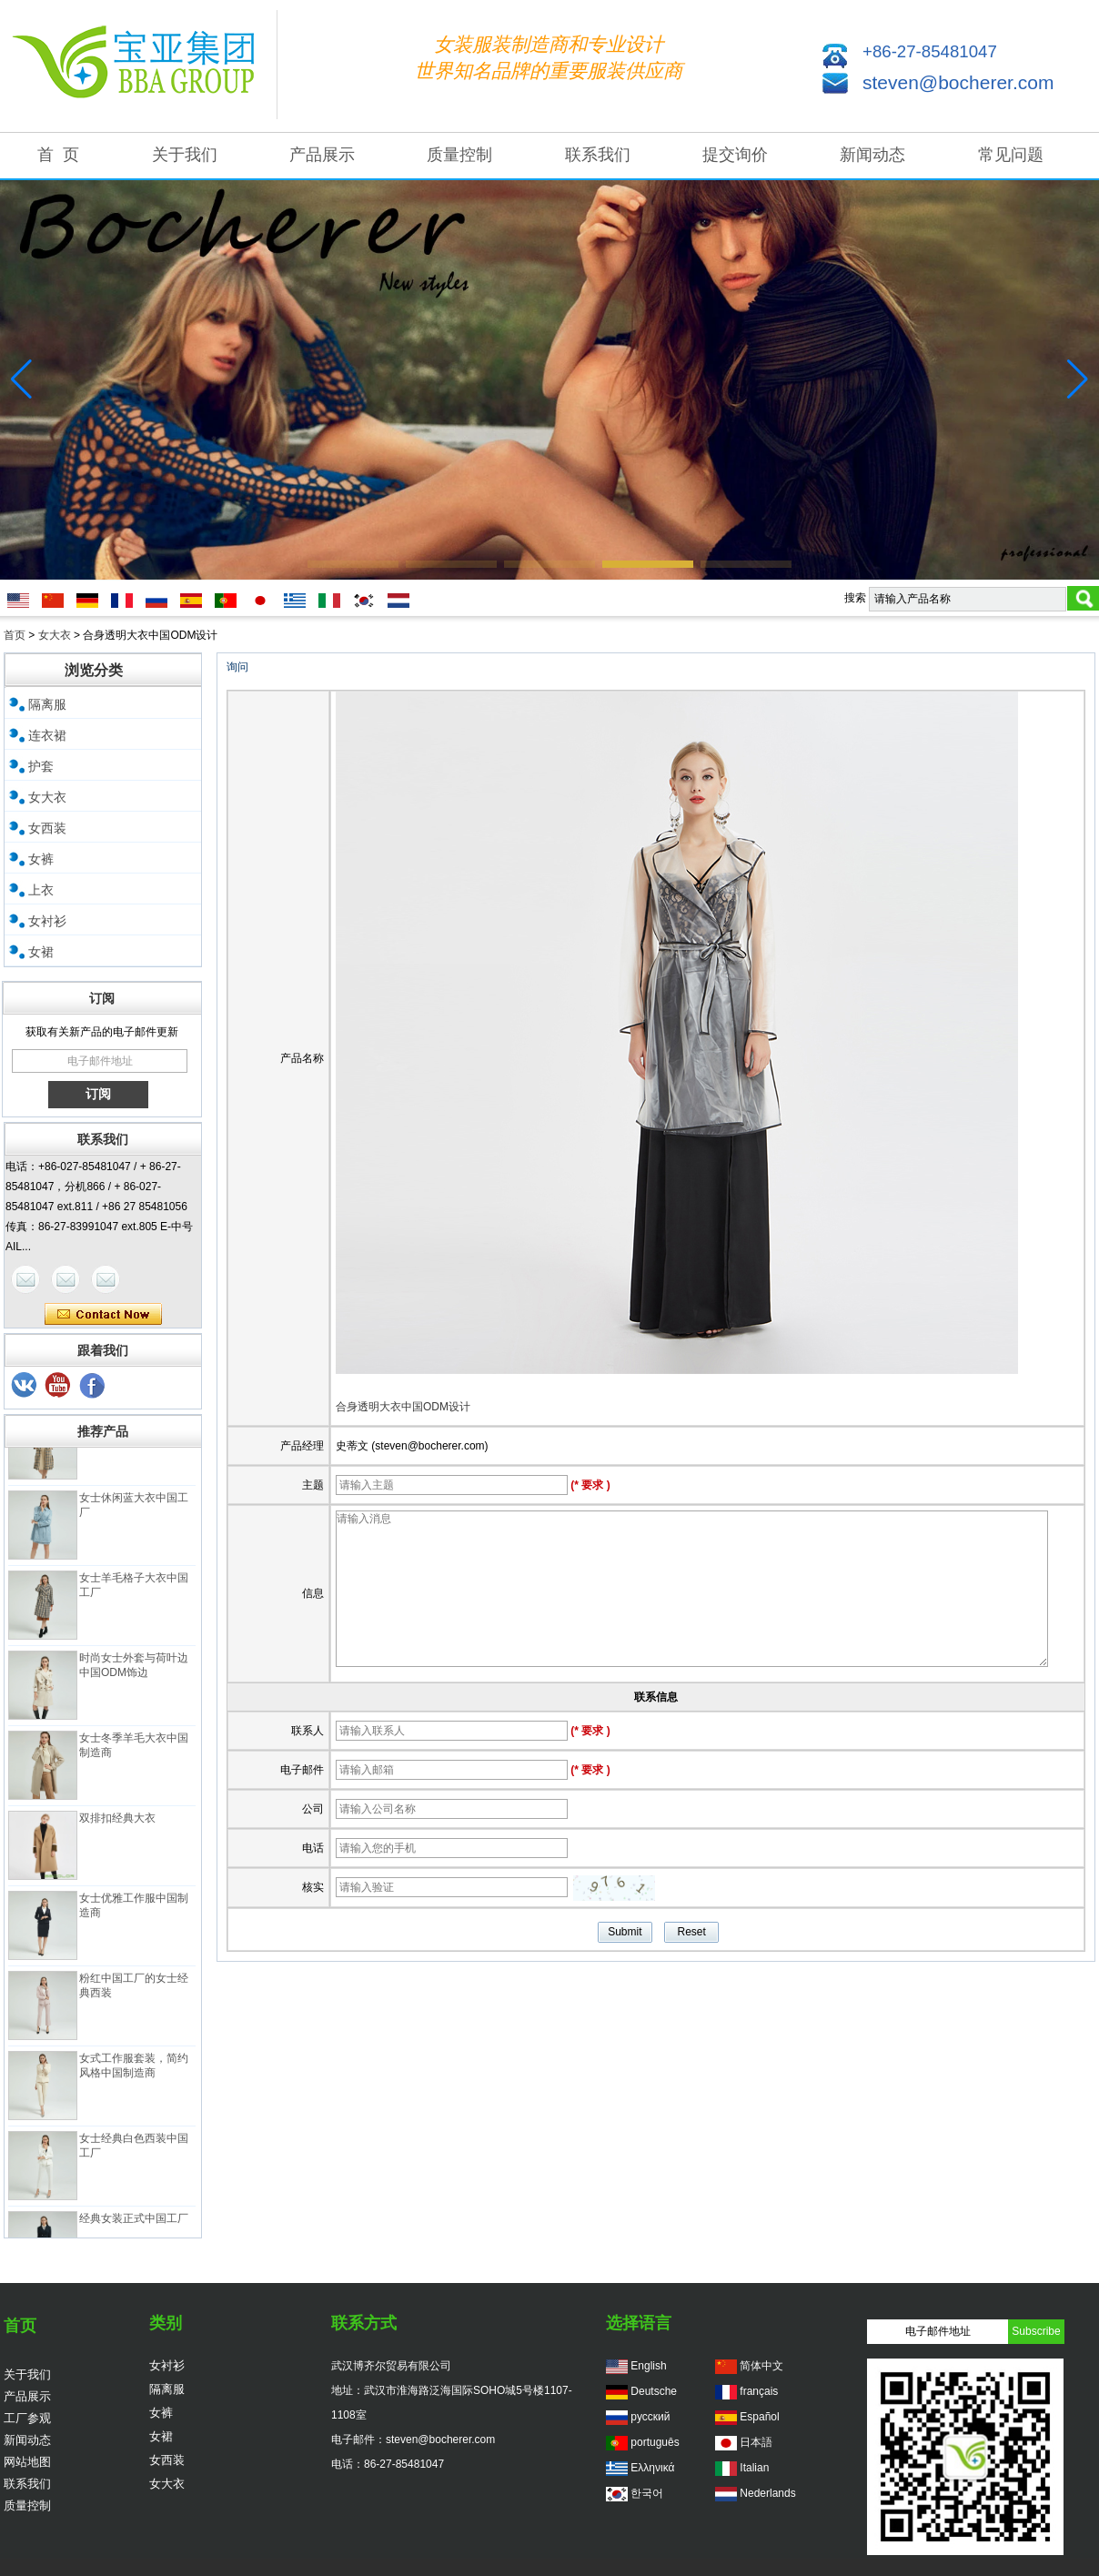 The image size is (1099, 2576). Describe the element at coordinates (47, 921) in the screenshot. I see `女衬衫` at that location.